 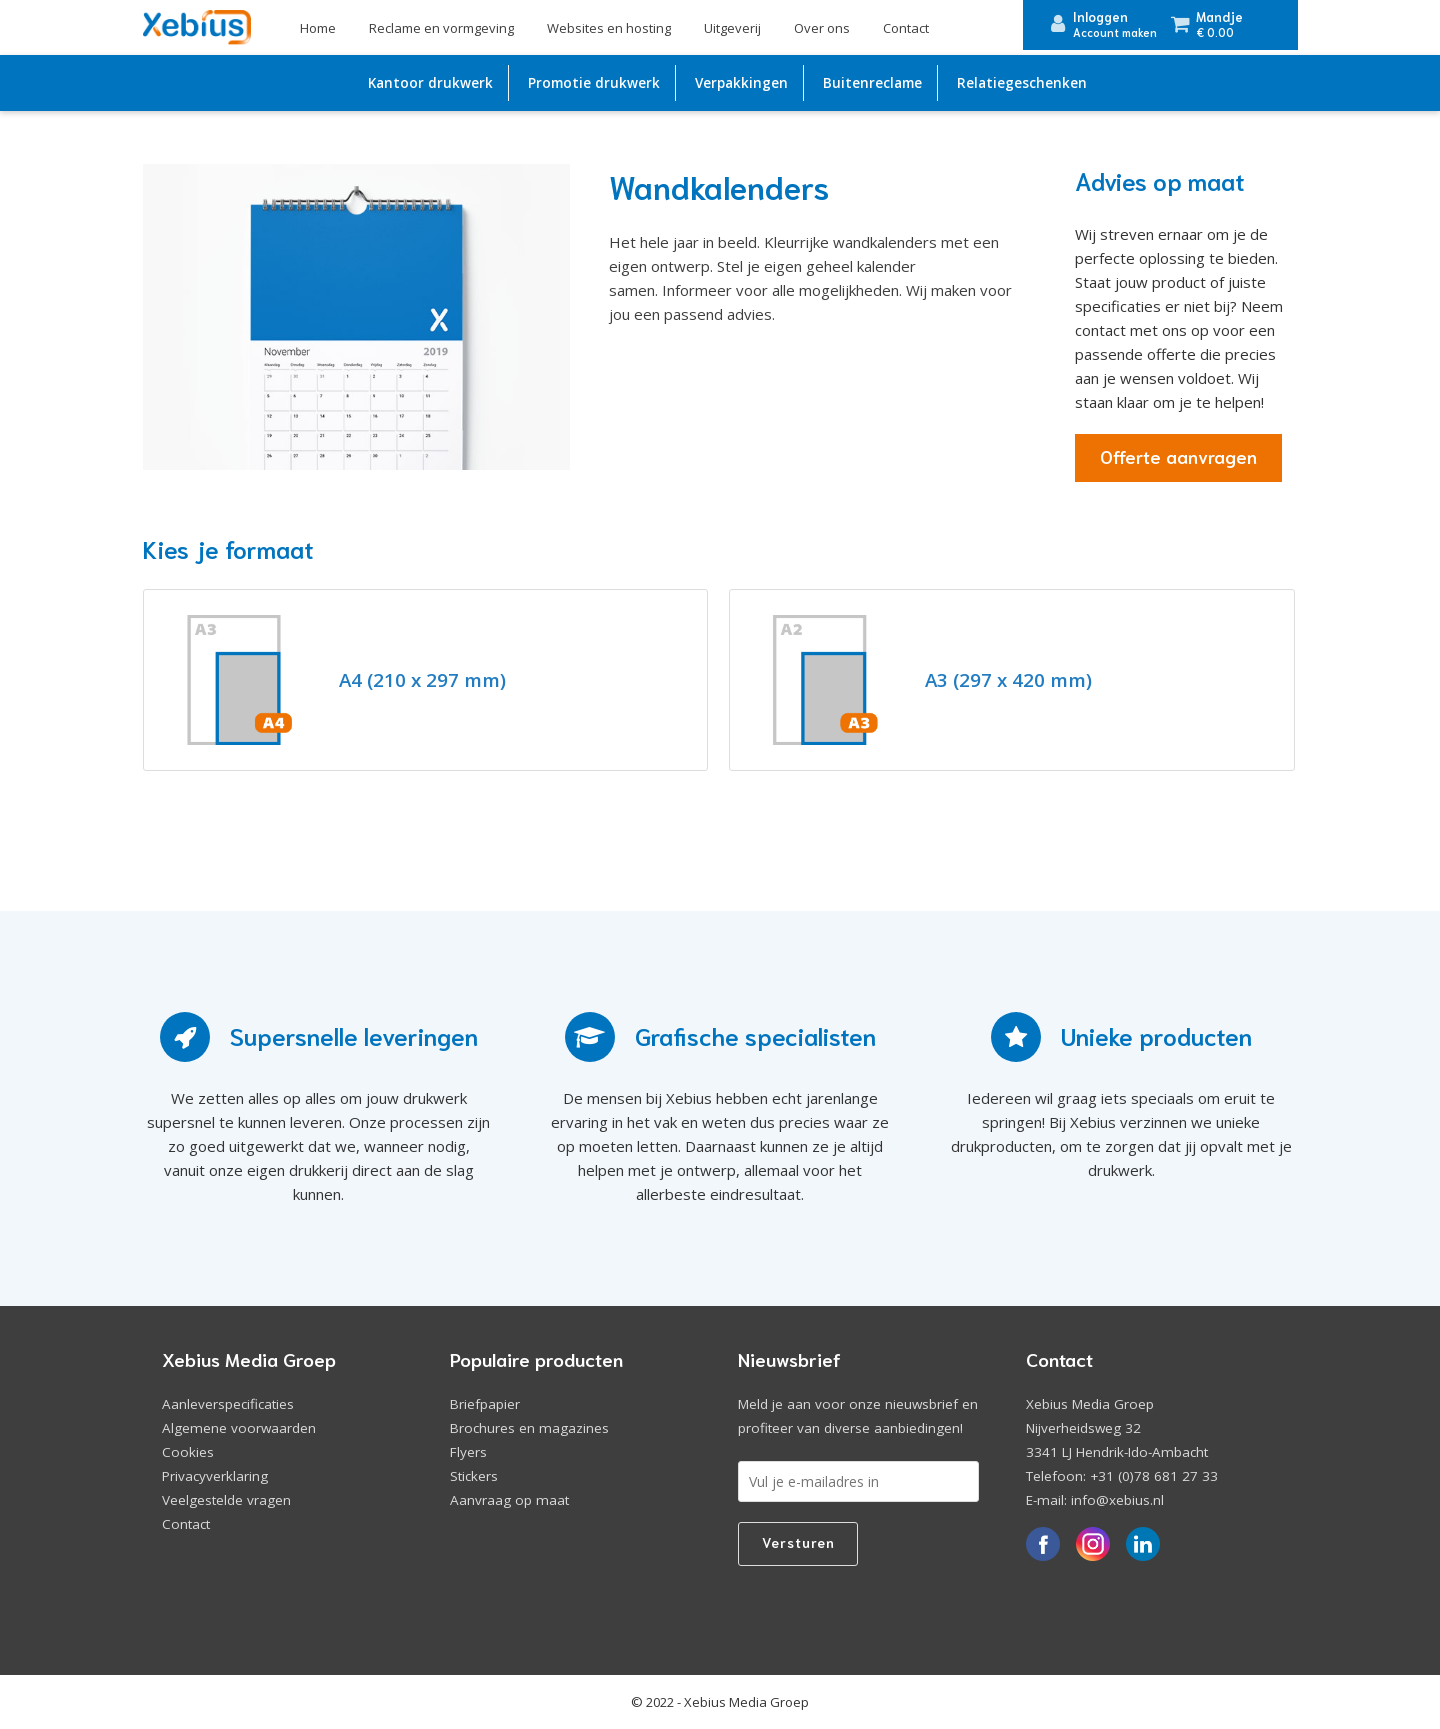 What do you see at coordinates (226, 1500) in the screenshot?
I see `Veelgestelde vragen` at bounding box center [226, 1500].